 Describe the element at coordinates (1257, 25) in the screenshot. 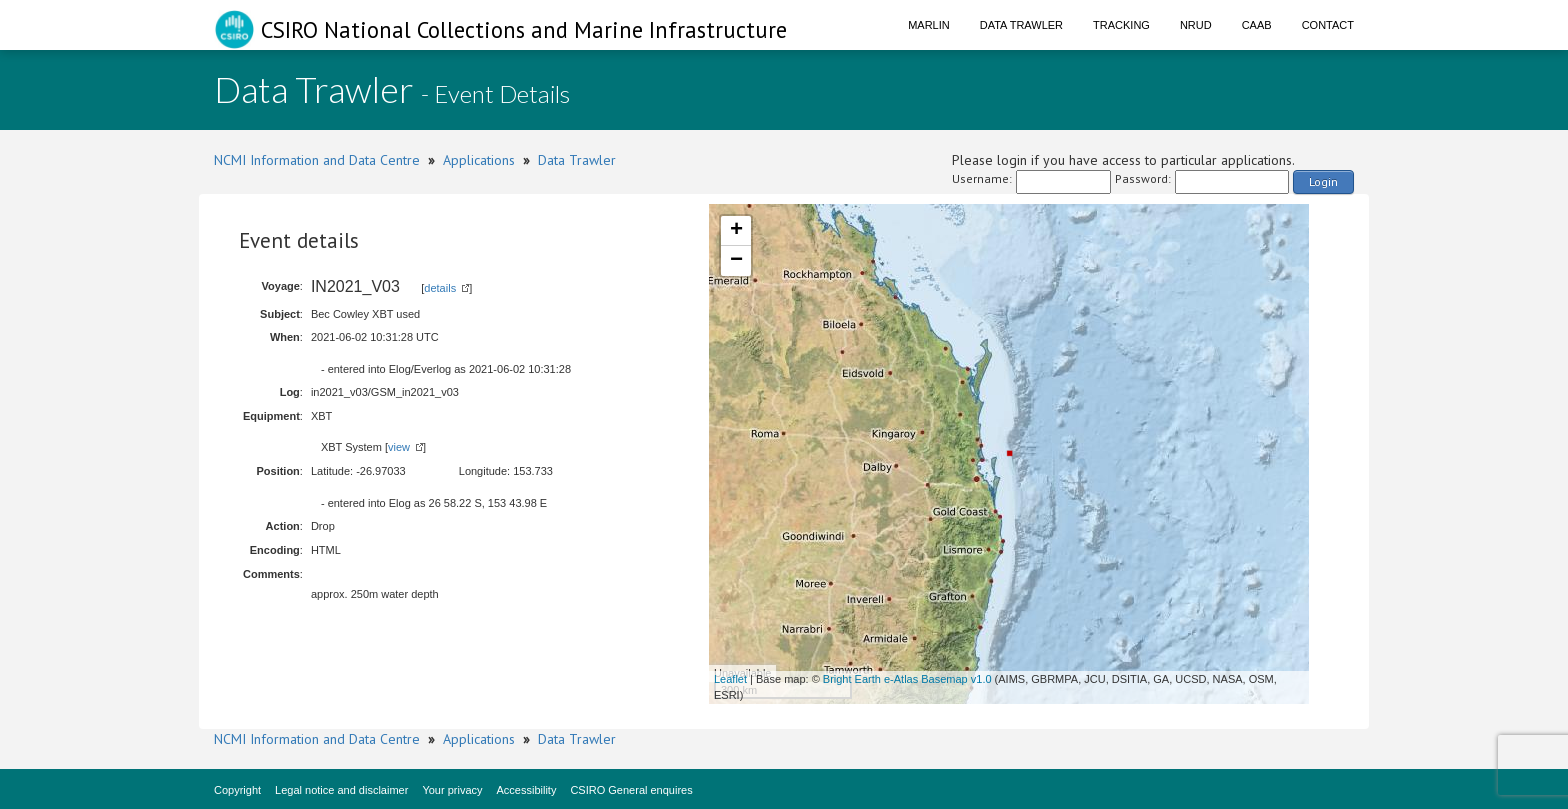

I see `CAAB` at that location.